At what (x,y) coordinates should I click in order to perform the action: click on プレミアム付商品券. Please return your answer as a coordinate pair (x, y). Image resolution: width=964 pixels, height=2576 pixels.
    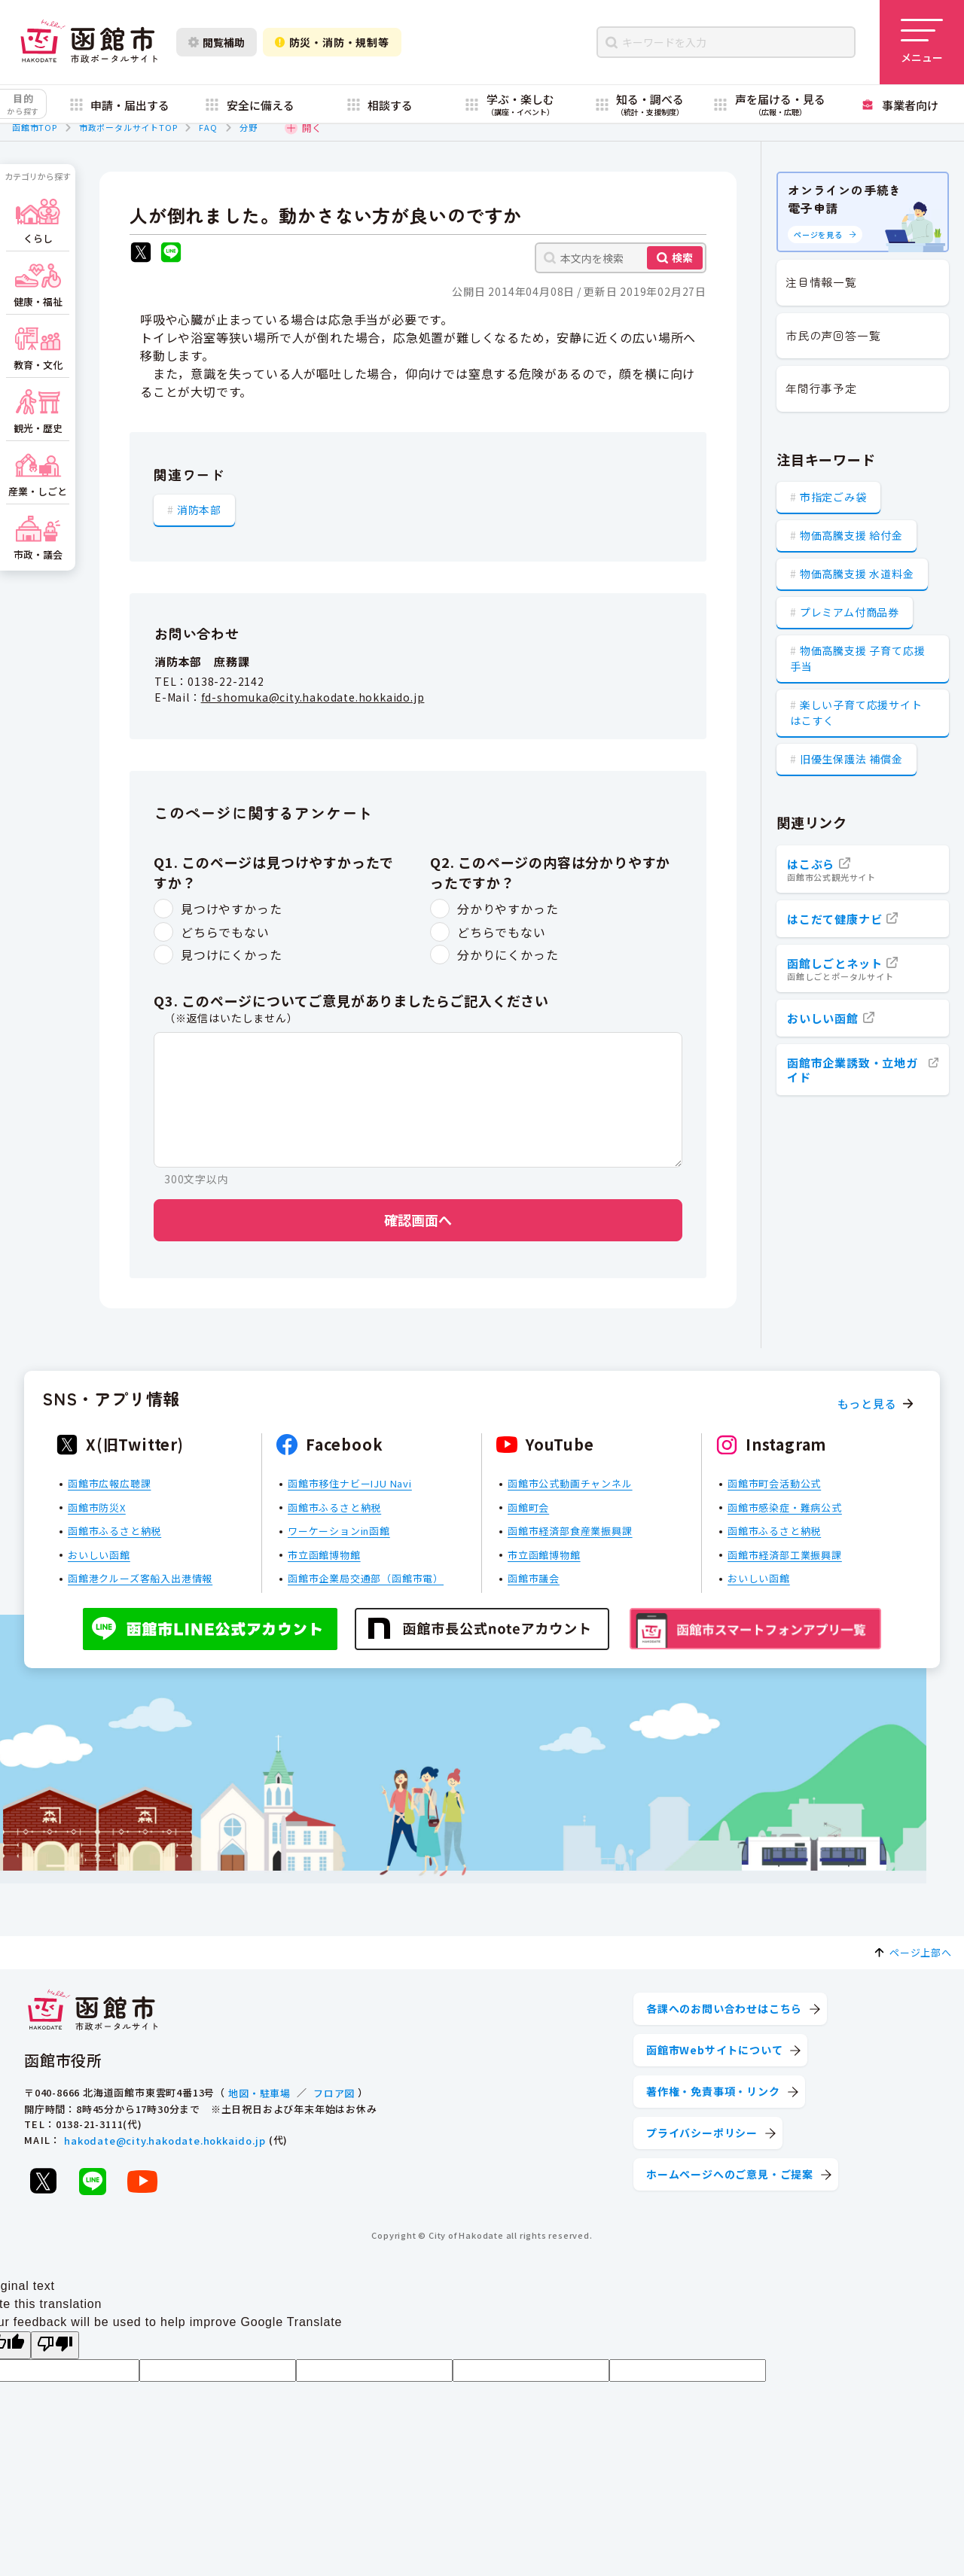
    Looking at the image, I should click on (849, 612).